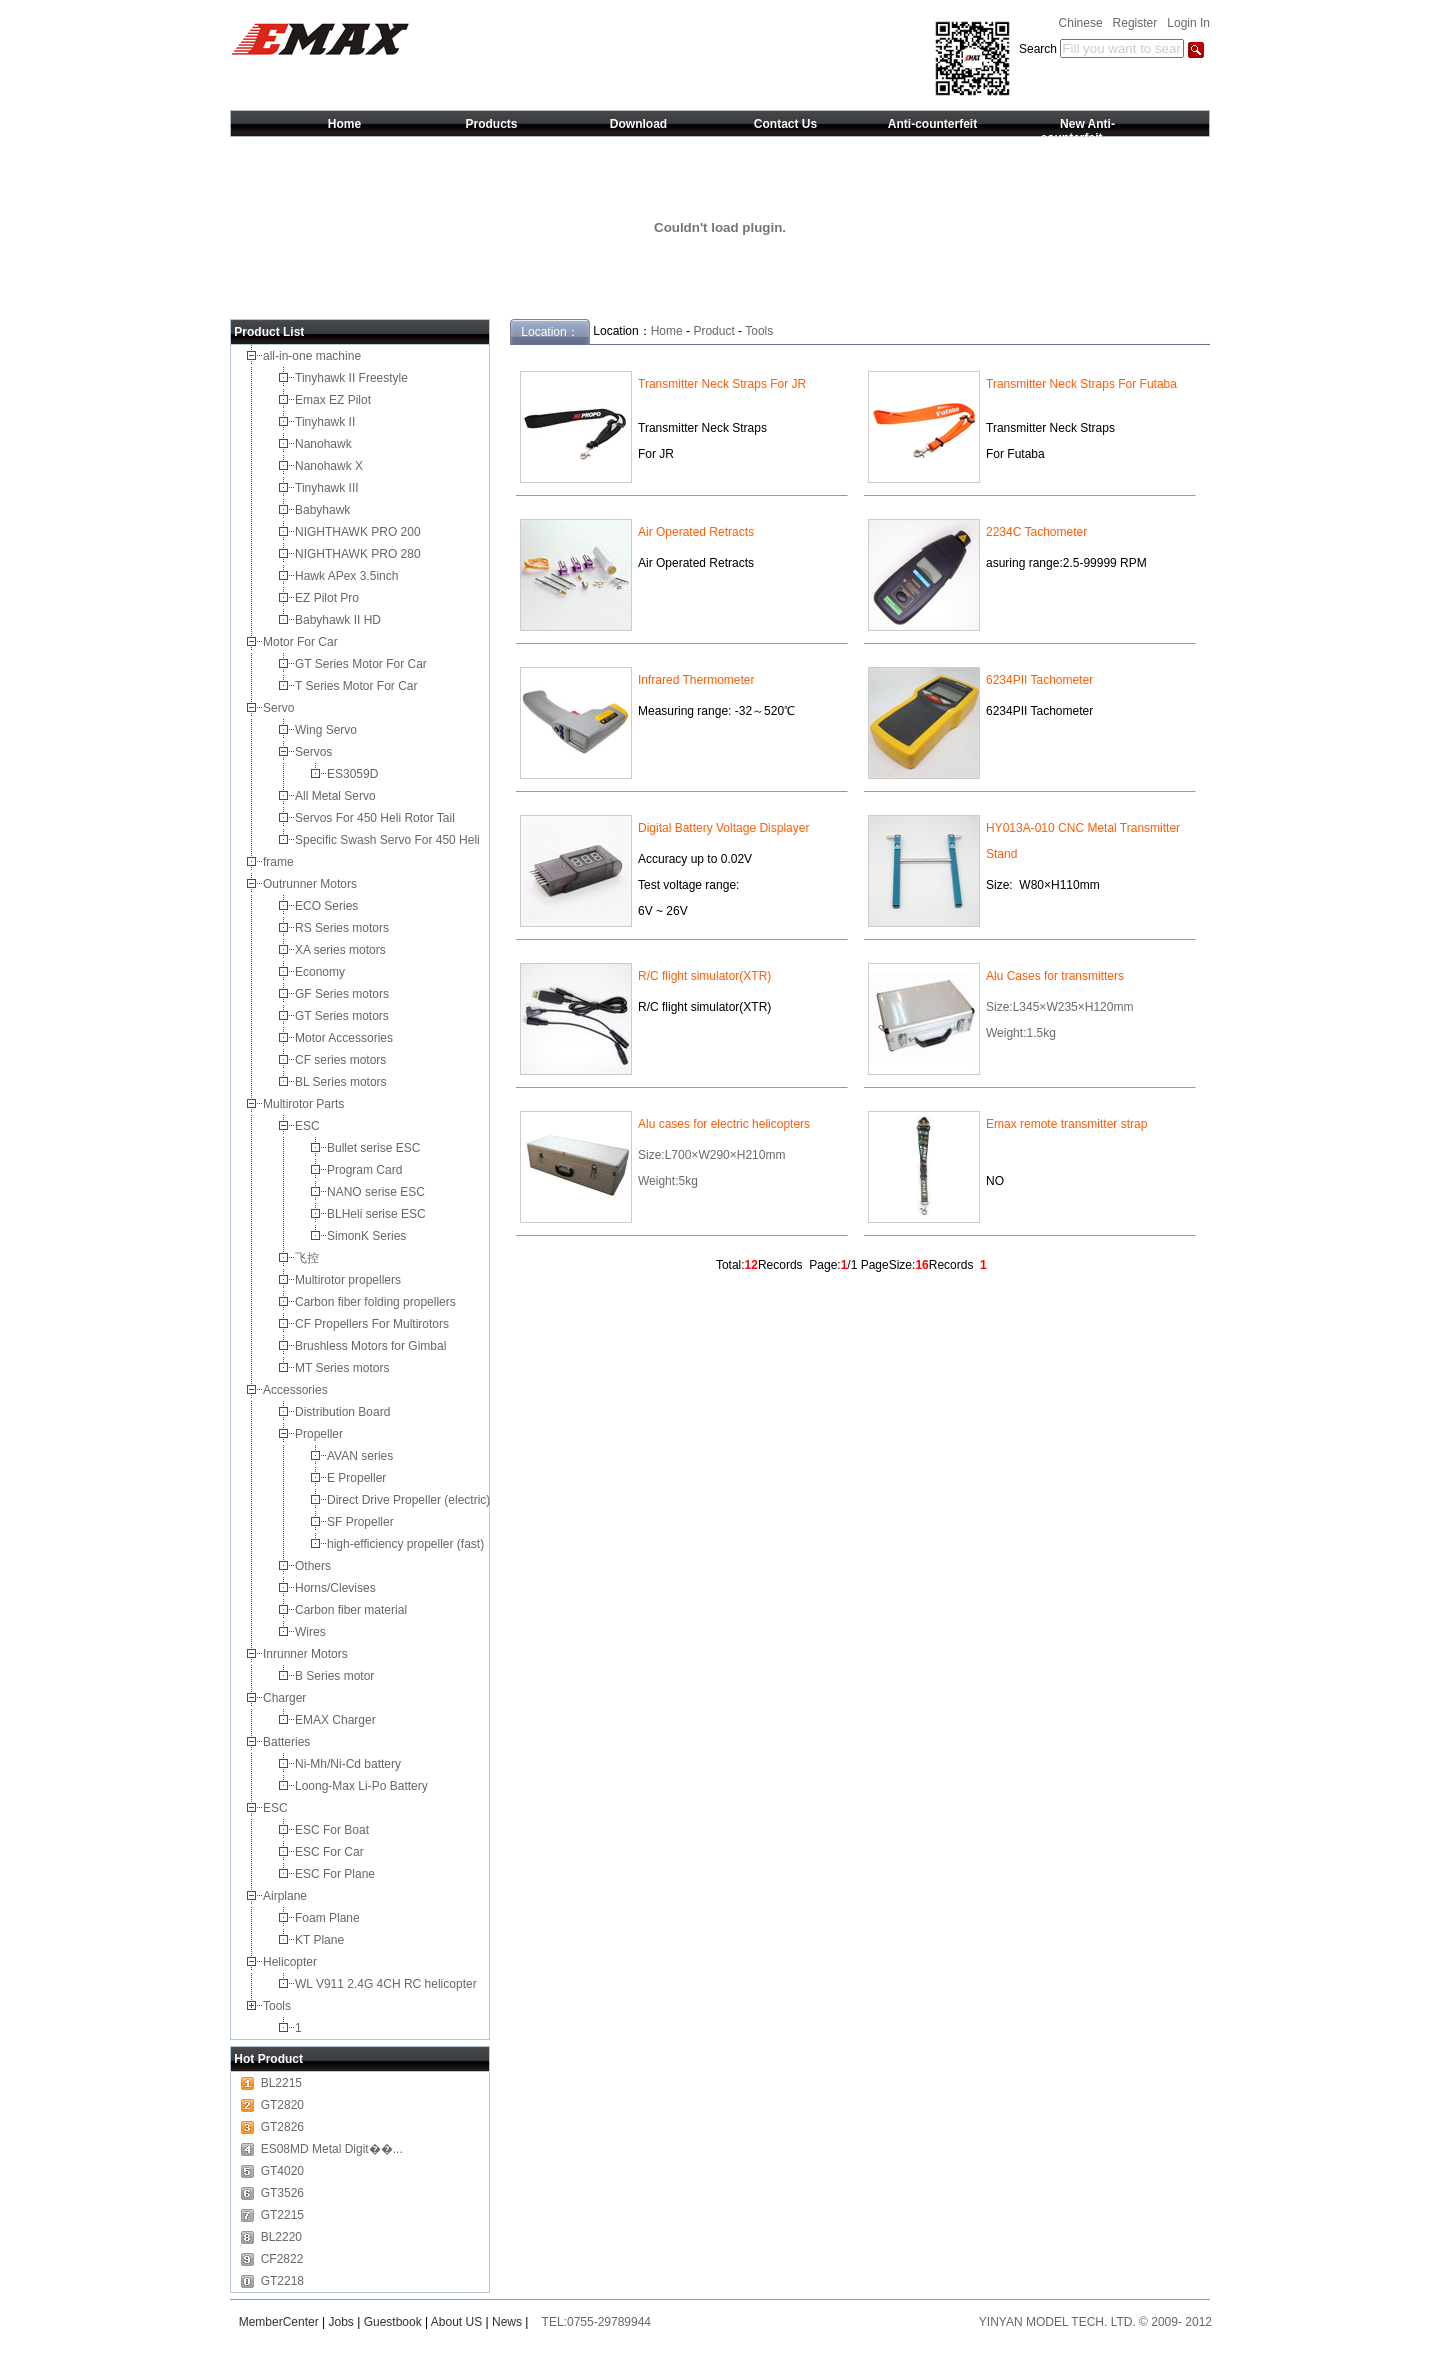 This screenshot has width=1440, height=2354. What do you see at coordinates (362, 1456) in the screenshot?
I see `AVAN series` at bounding box center [362, 1456].